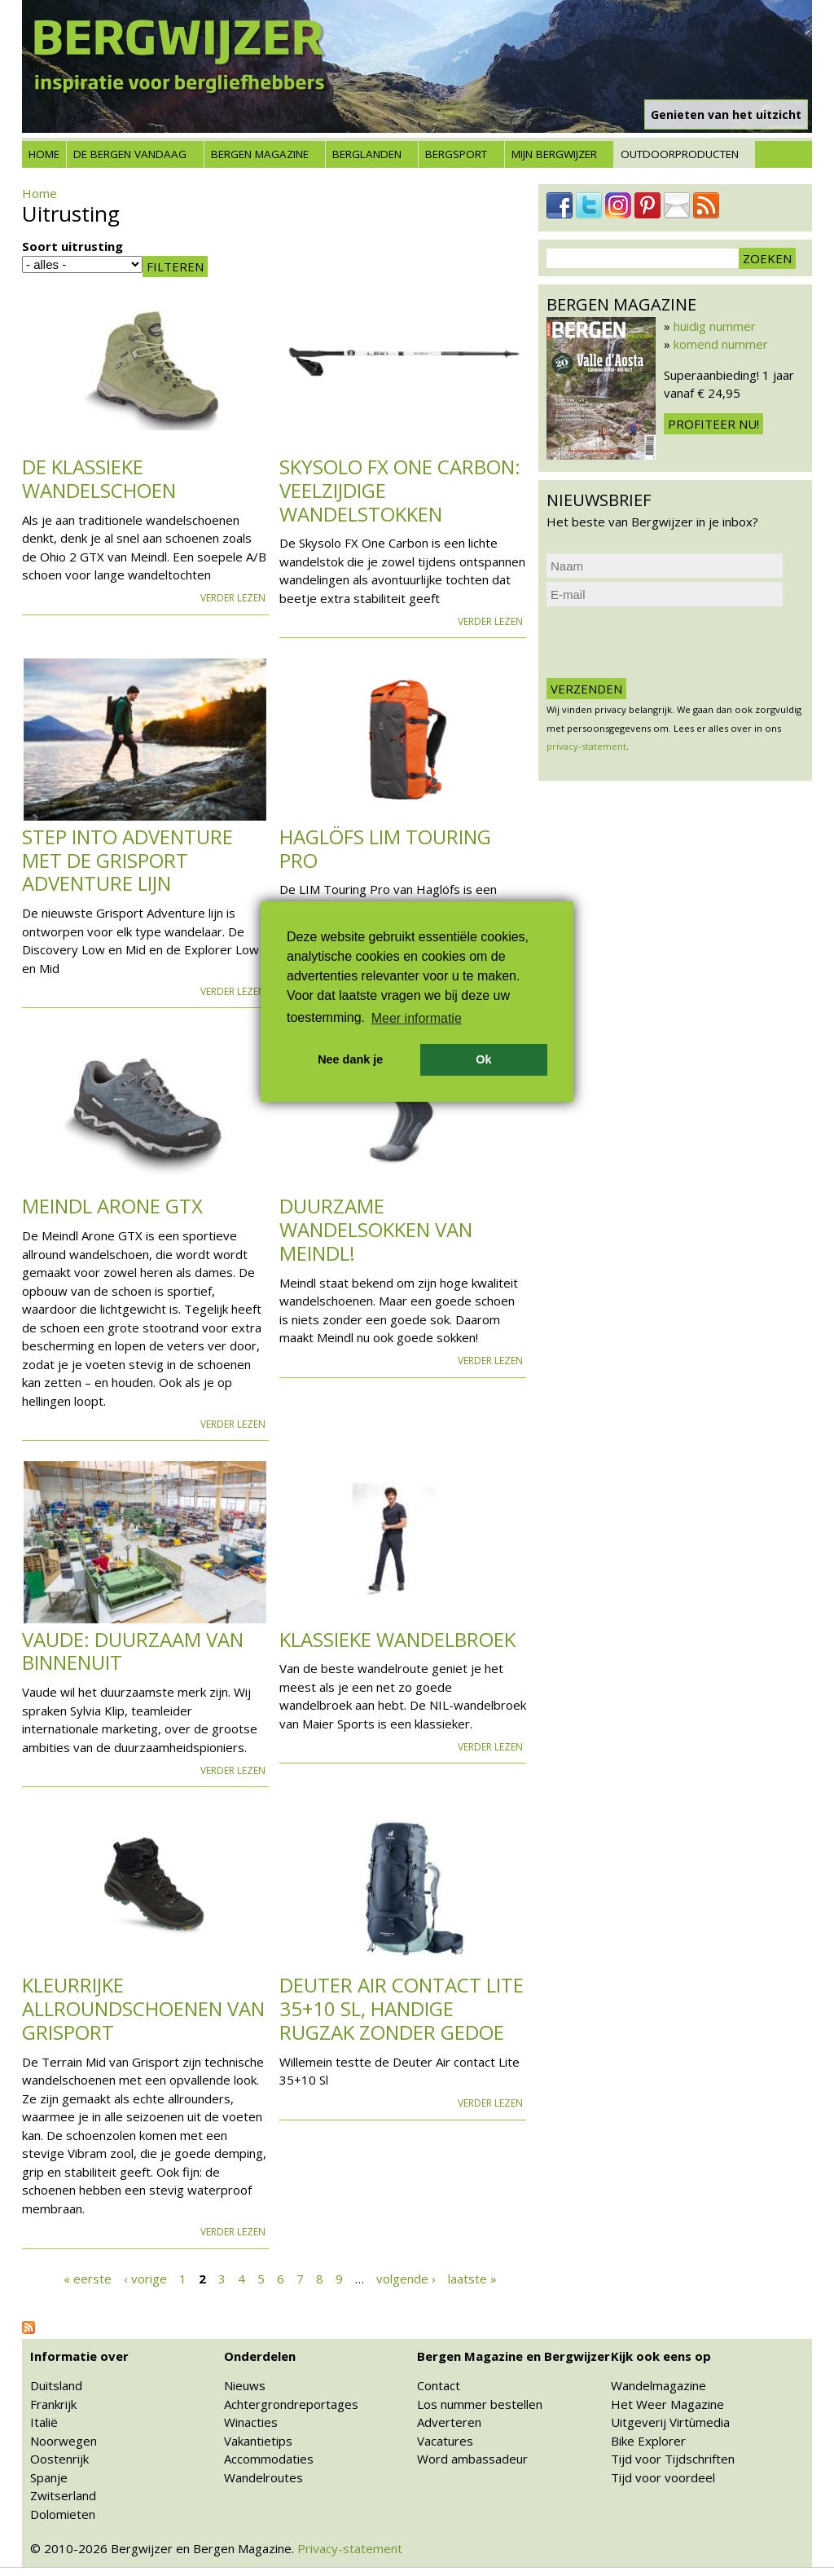 The image size is (834, 2576). What do you see at coordinates (416, 1018) in the screenshot?
I see `Meer informatie [button]` at bounding box center [416, 1018].